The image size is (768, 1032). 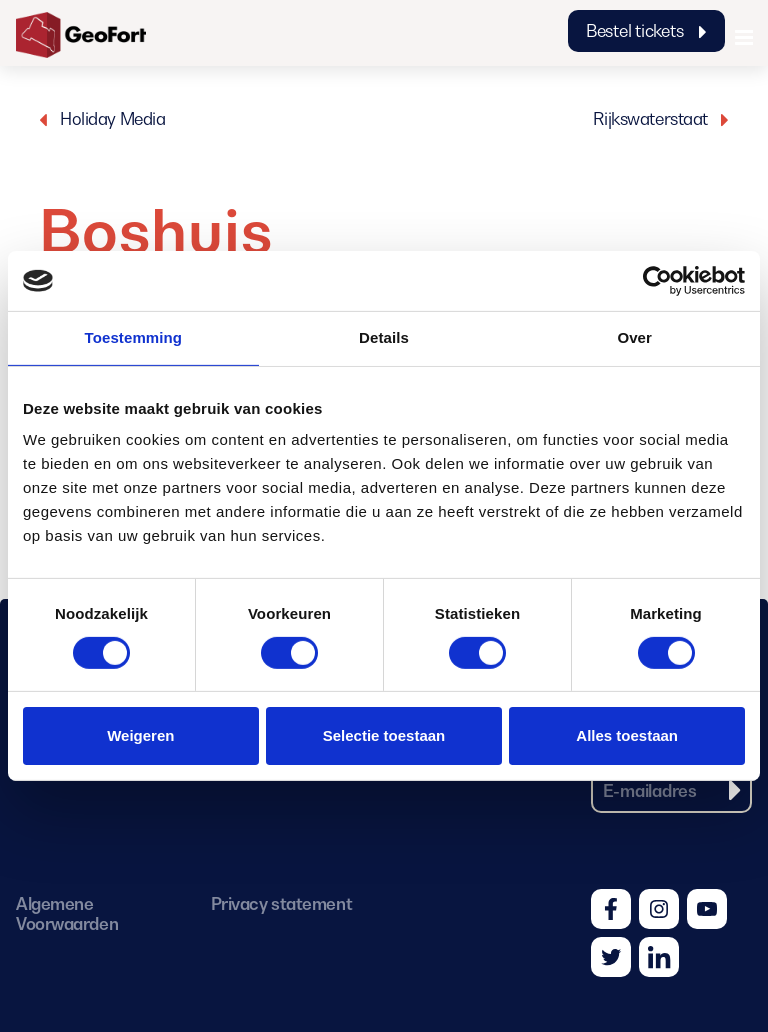 What do you see at coordinates (646, 31) in the screenshot?
I see `Bestel tickets` at bounding box center [646, 31].